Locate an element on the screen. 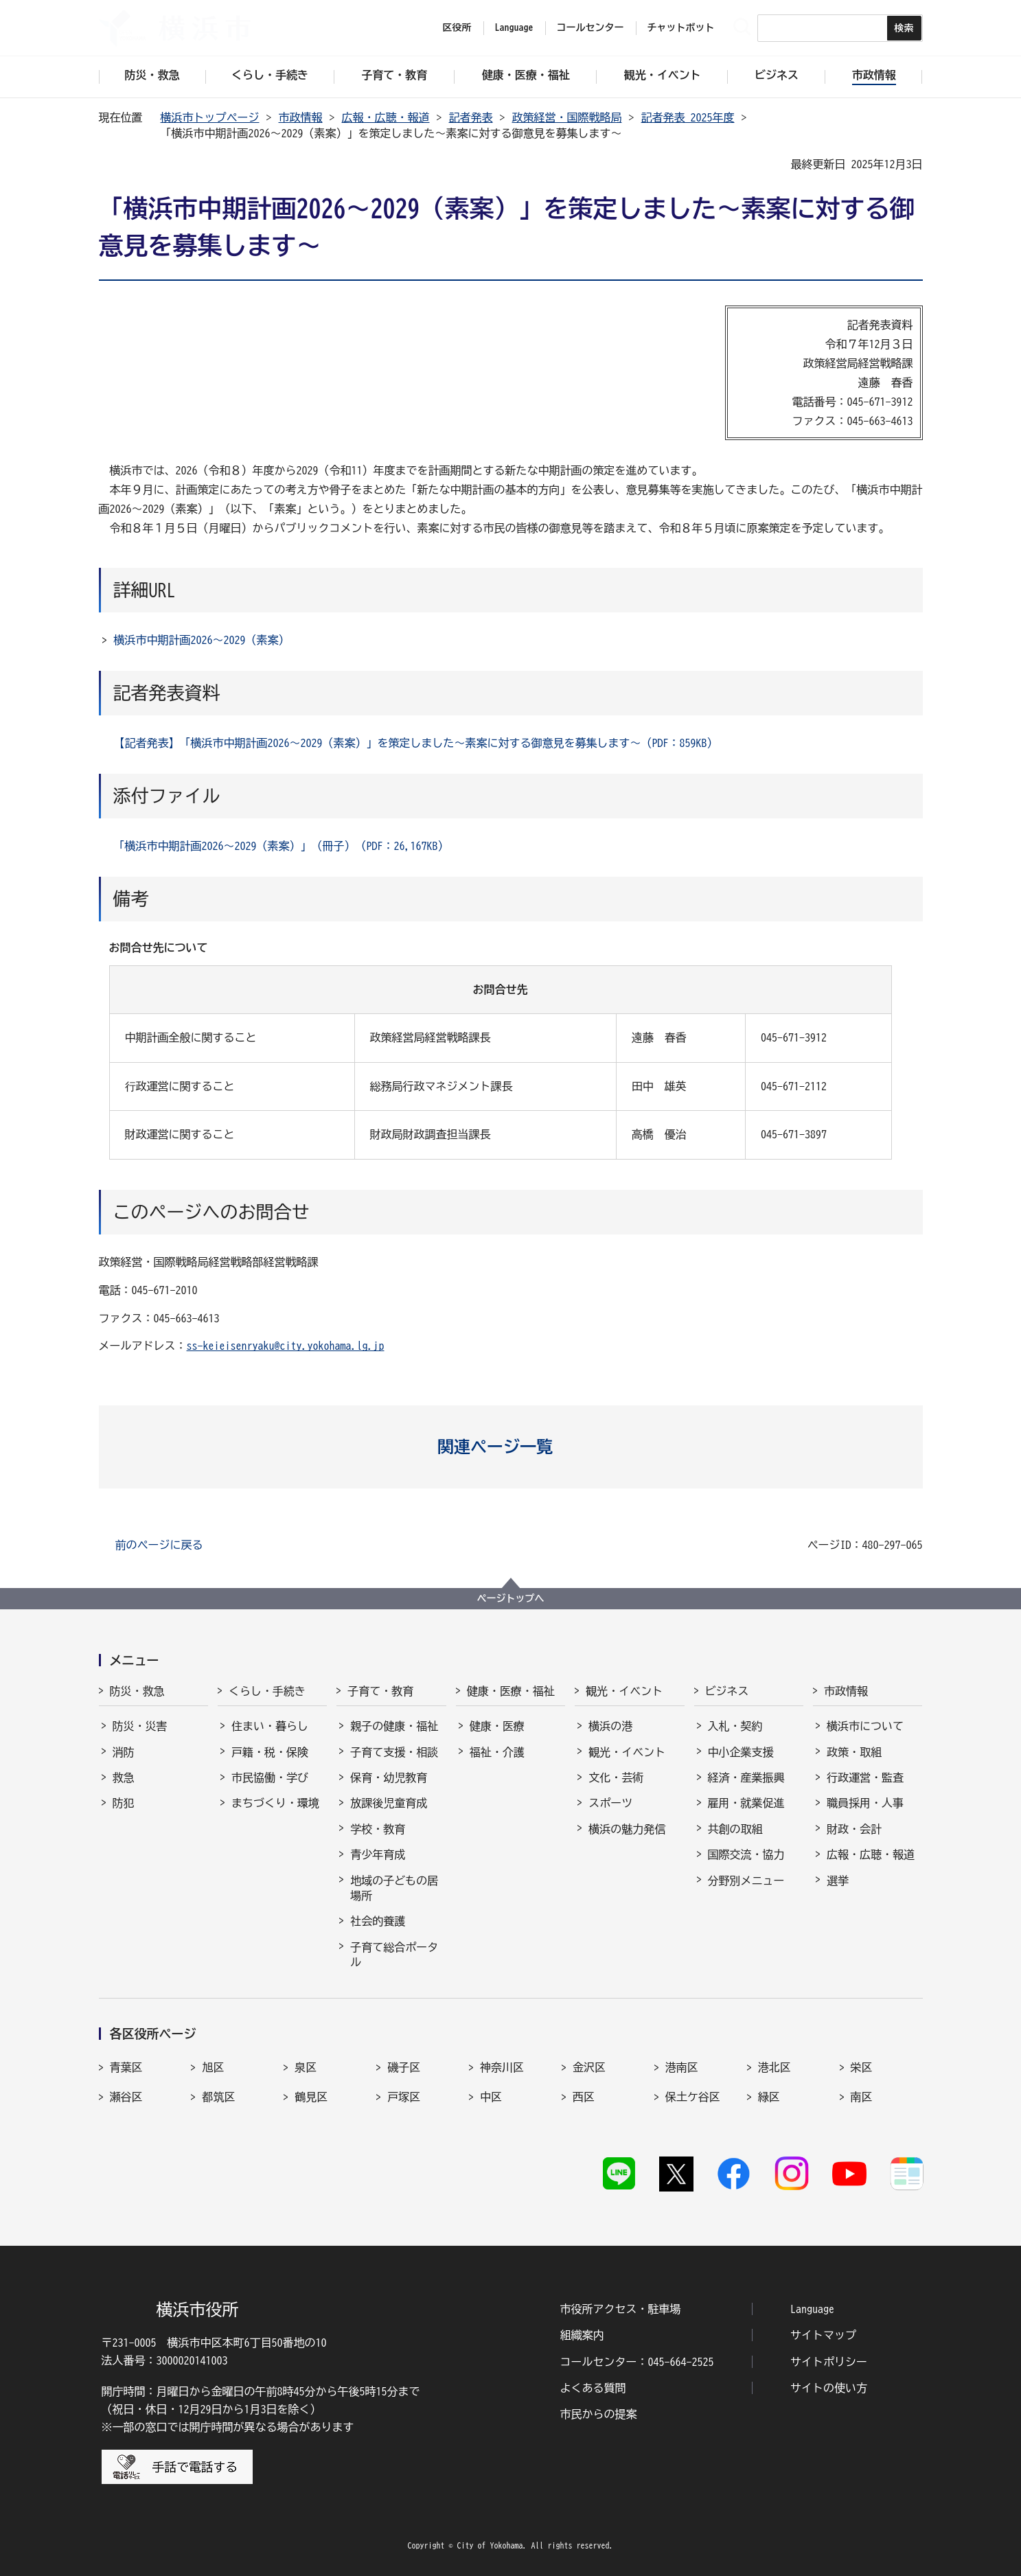  経済・産業振興 is located at coordinates (746, 1777).